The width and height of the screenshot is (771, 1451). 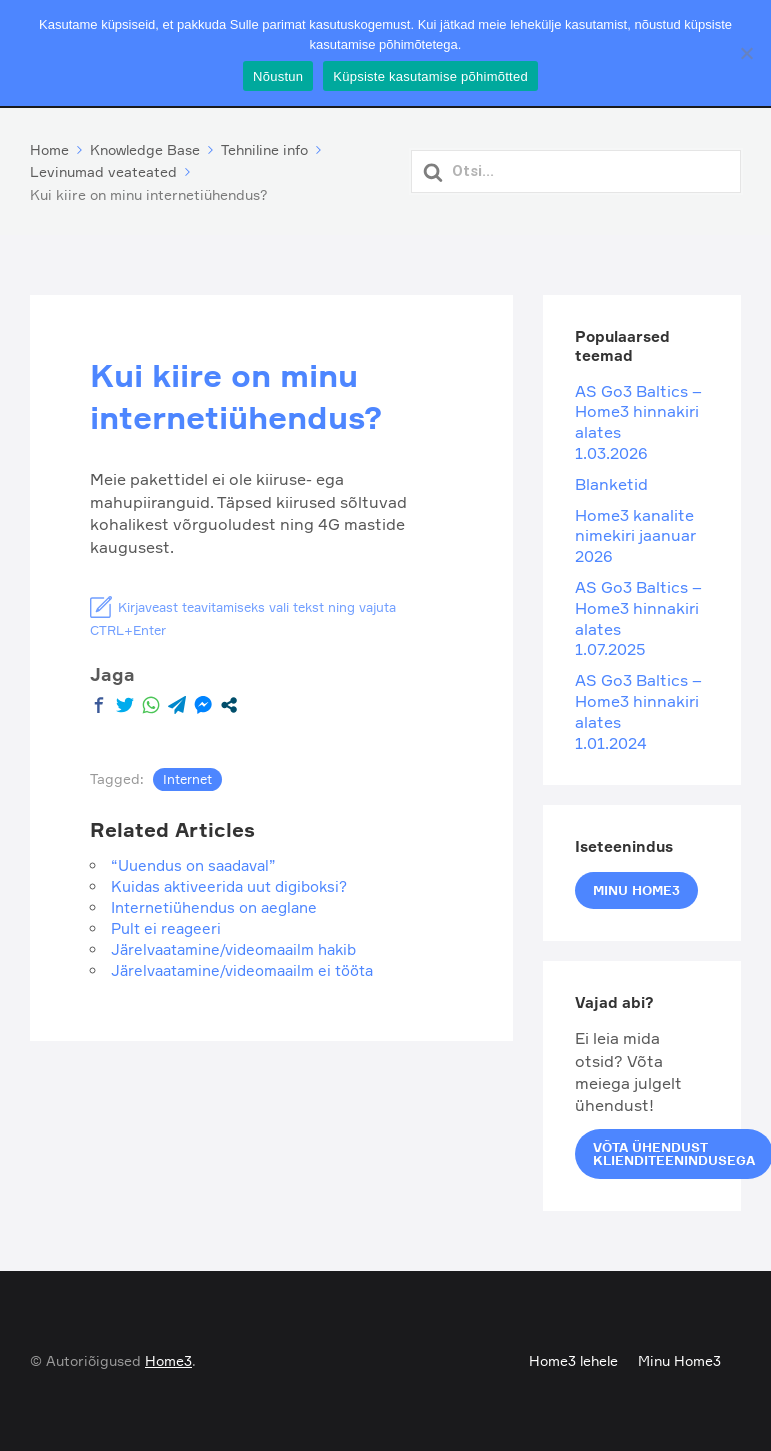 I want to click on Nõustun, so click(x=278, y=76).